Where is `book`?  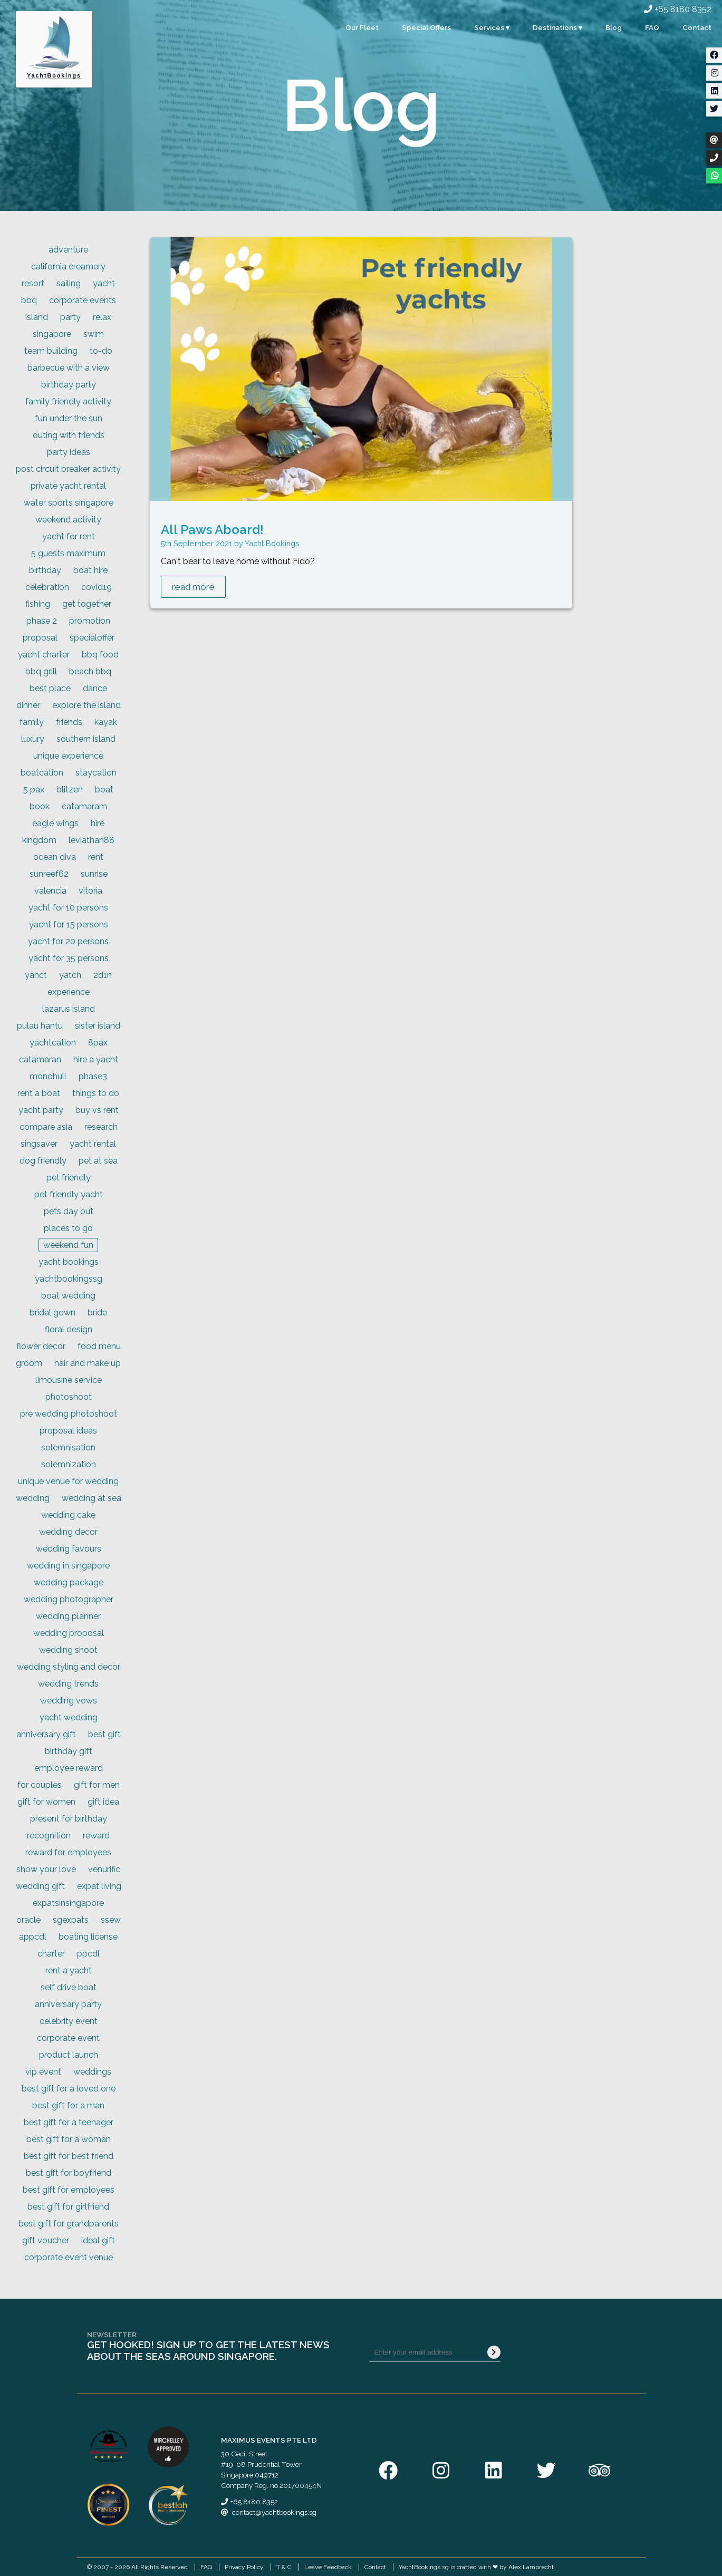 book is located at coordinates (40, 806).